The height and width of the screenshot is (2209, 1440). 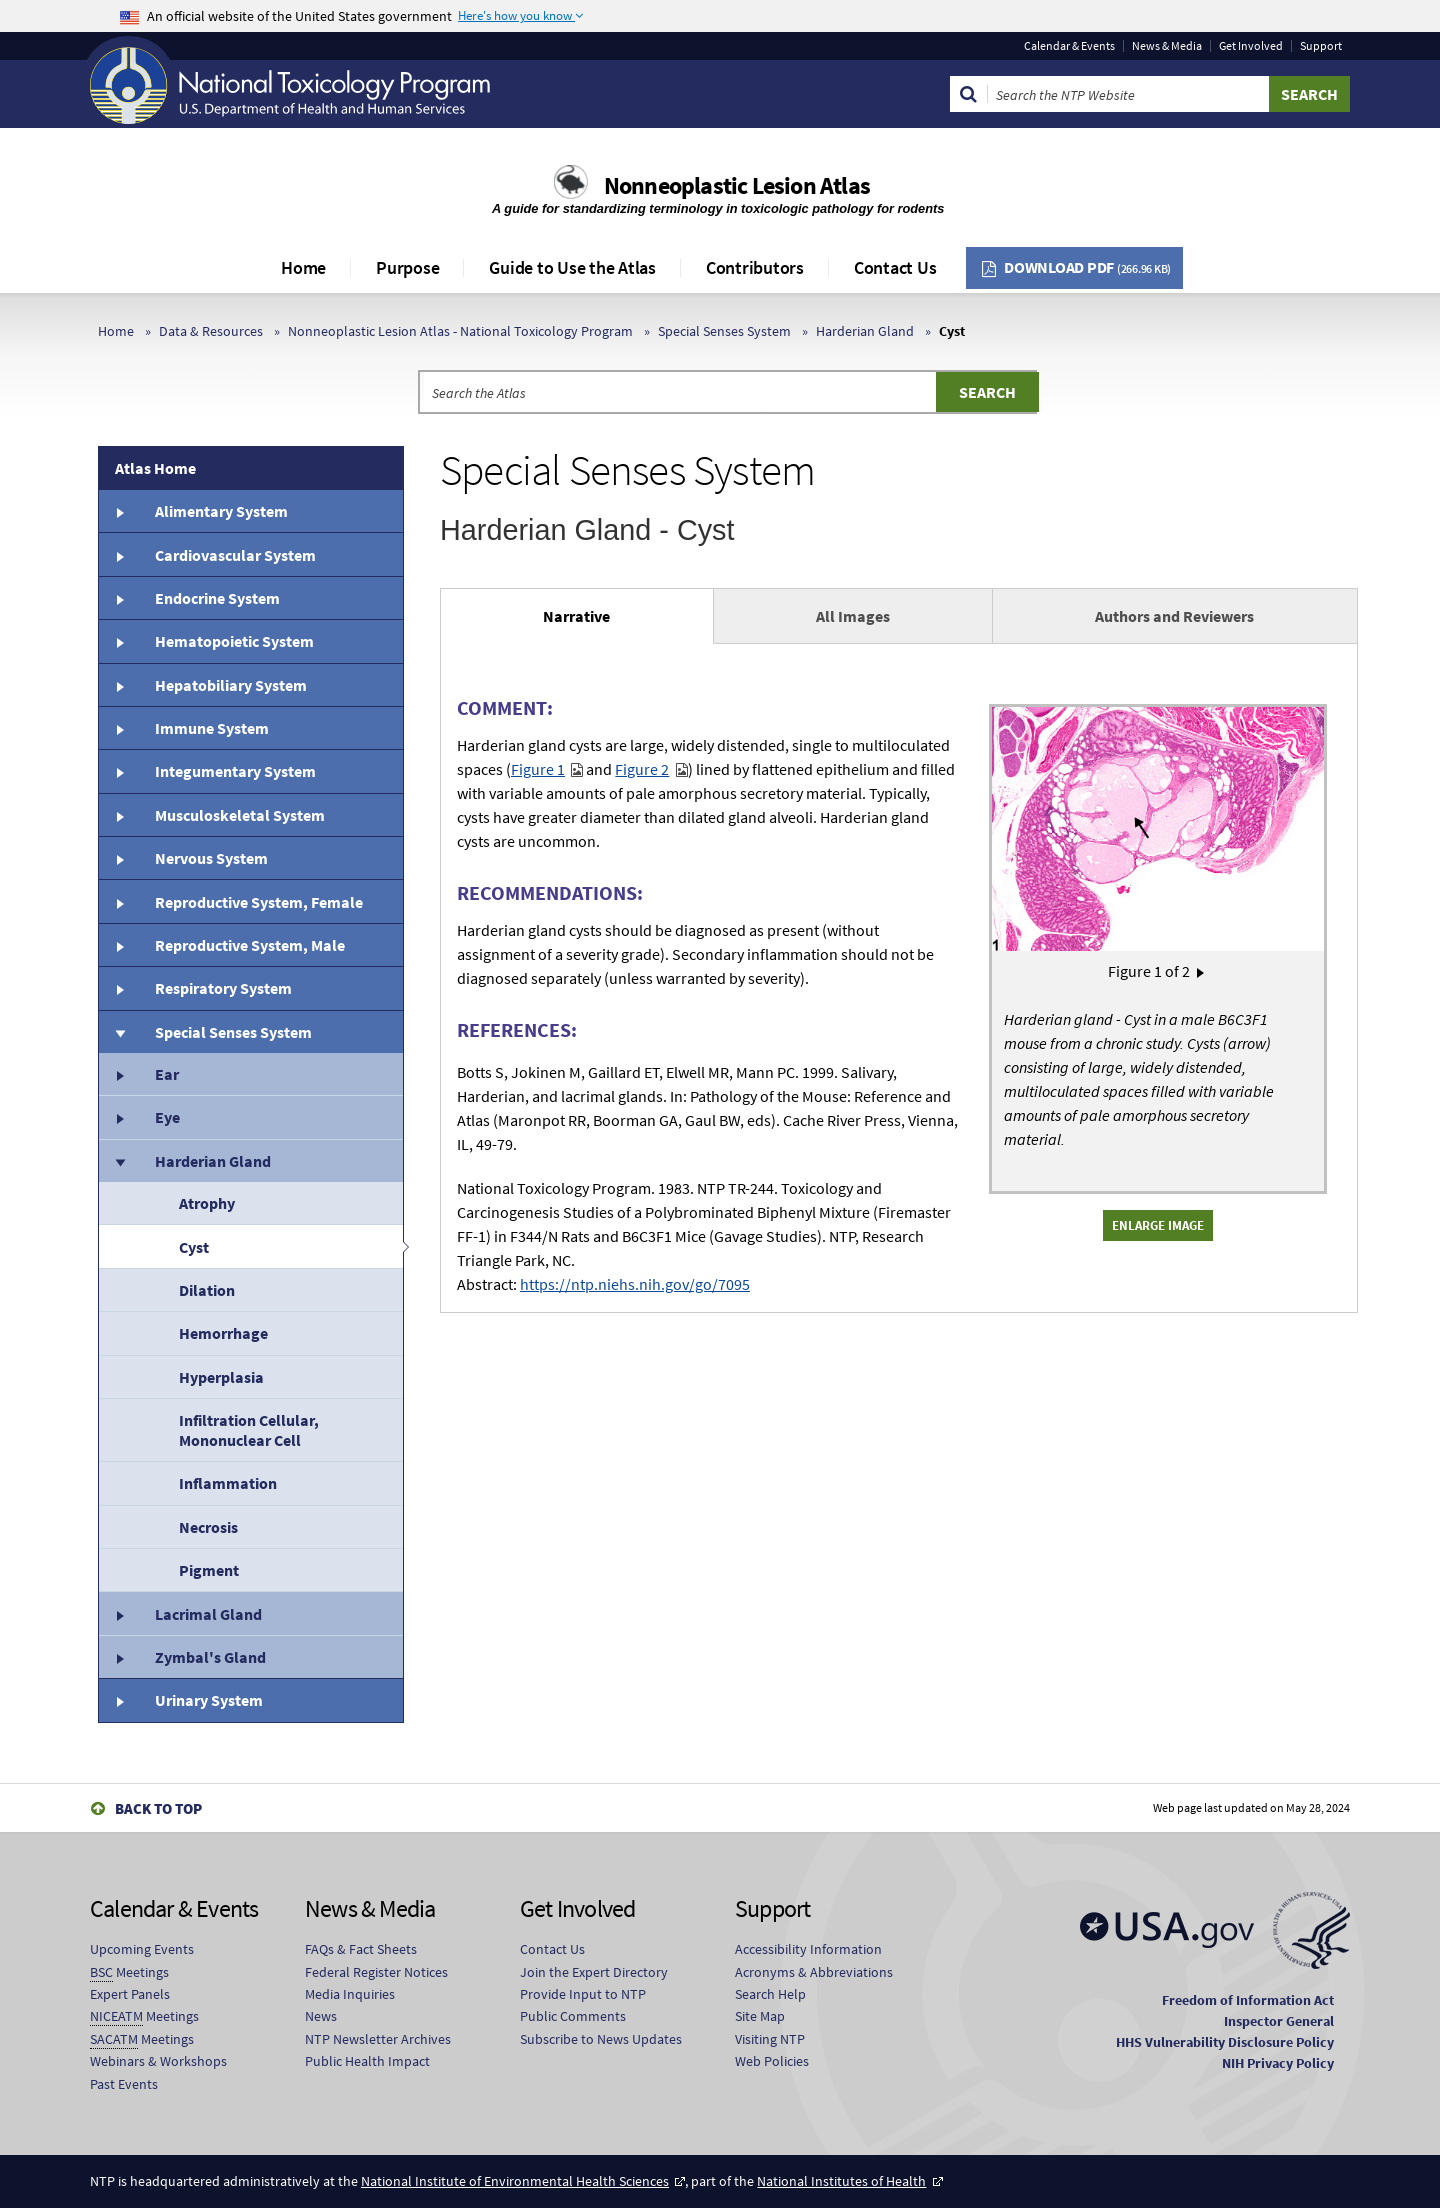 I want to click on Integumentary System, so click(x=235, y=771).